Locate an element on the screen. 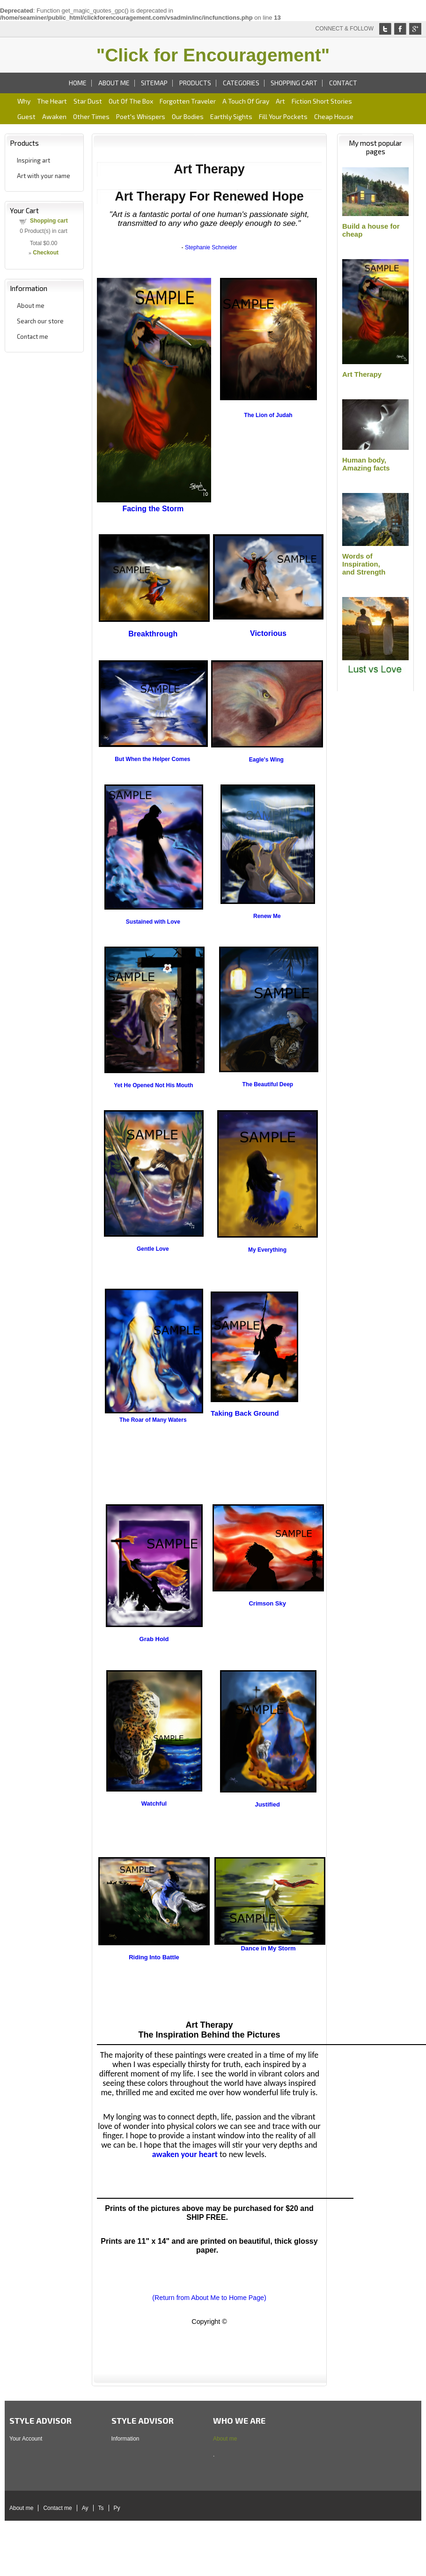  Words of Inspiration,and Strength is located at coordinates (364, 564).